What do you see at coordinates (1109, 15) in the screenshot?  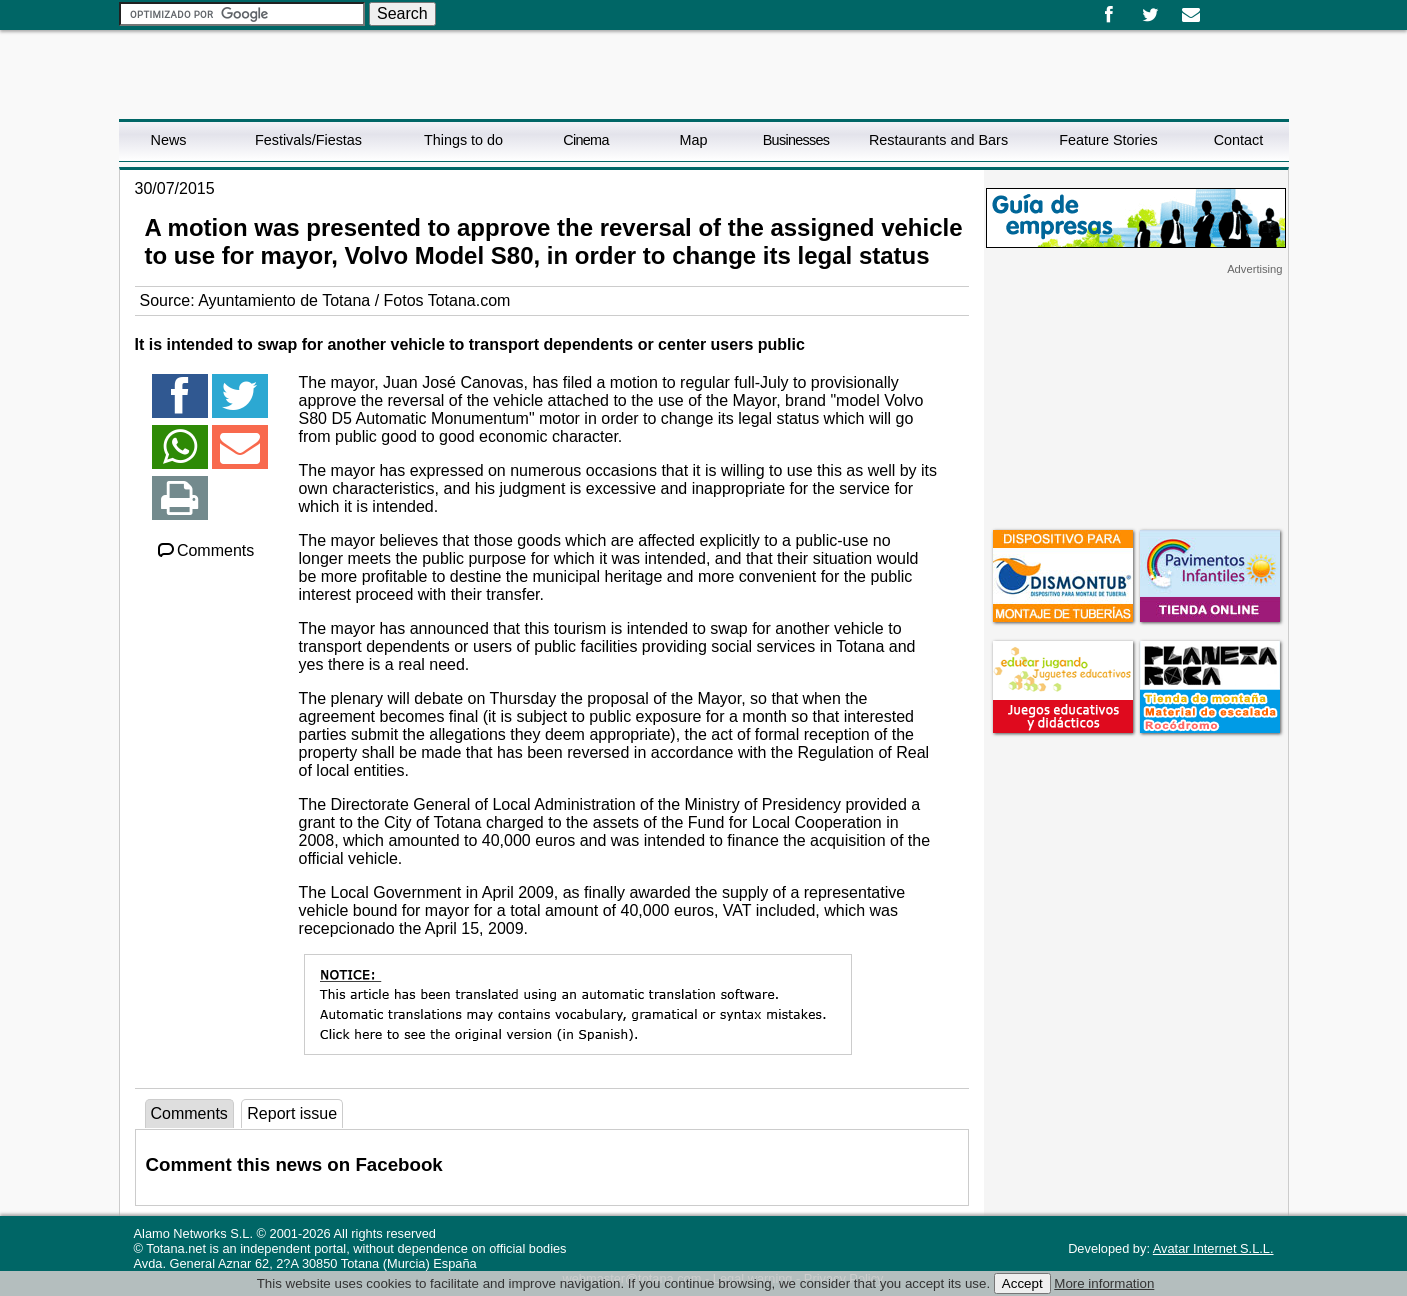 I see `Facebook` at bounding box center [1109, 15].